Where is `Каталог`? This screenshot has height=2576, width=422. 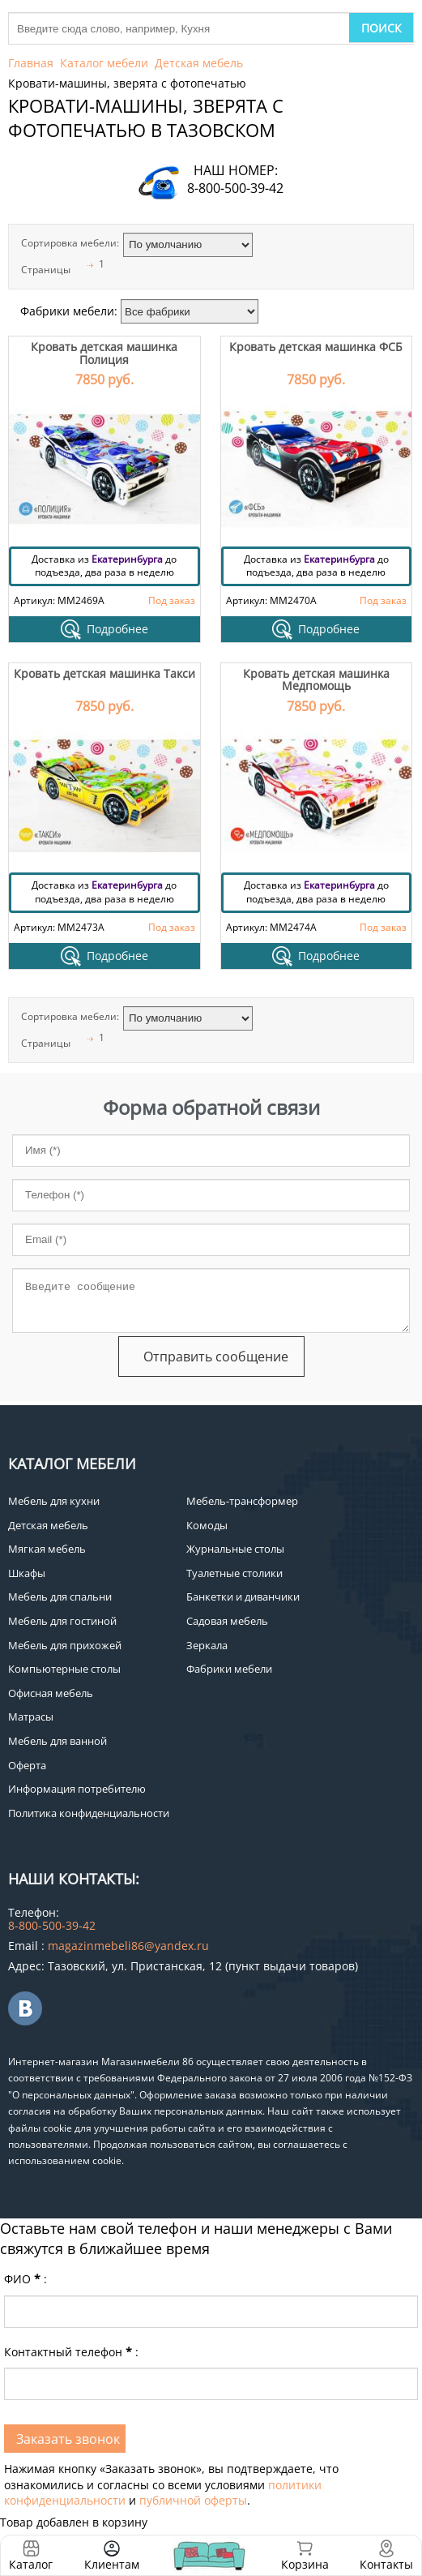 Каталог is located at coordinates (31, 2564).